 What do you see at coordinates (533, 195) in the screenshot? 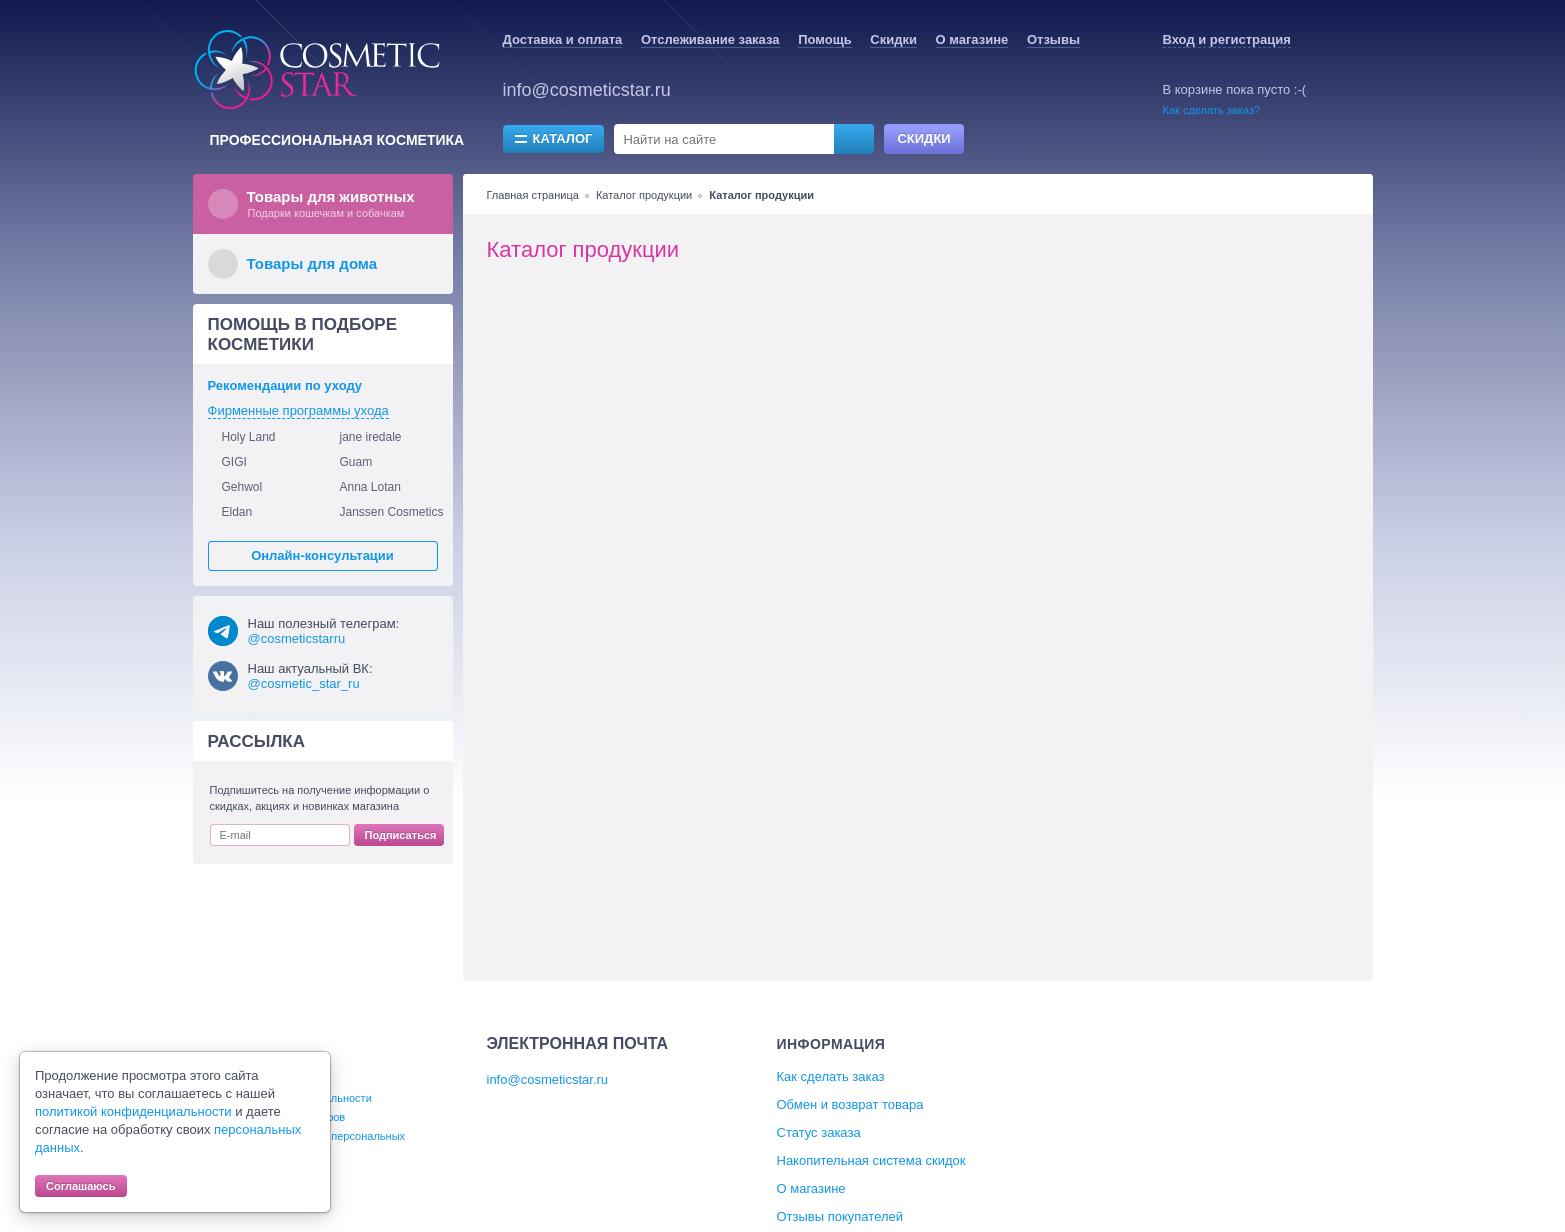
I see `Главная страница` at bounding box center [533, 195].